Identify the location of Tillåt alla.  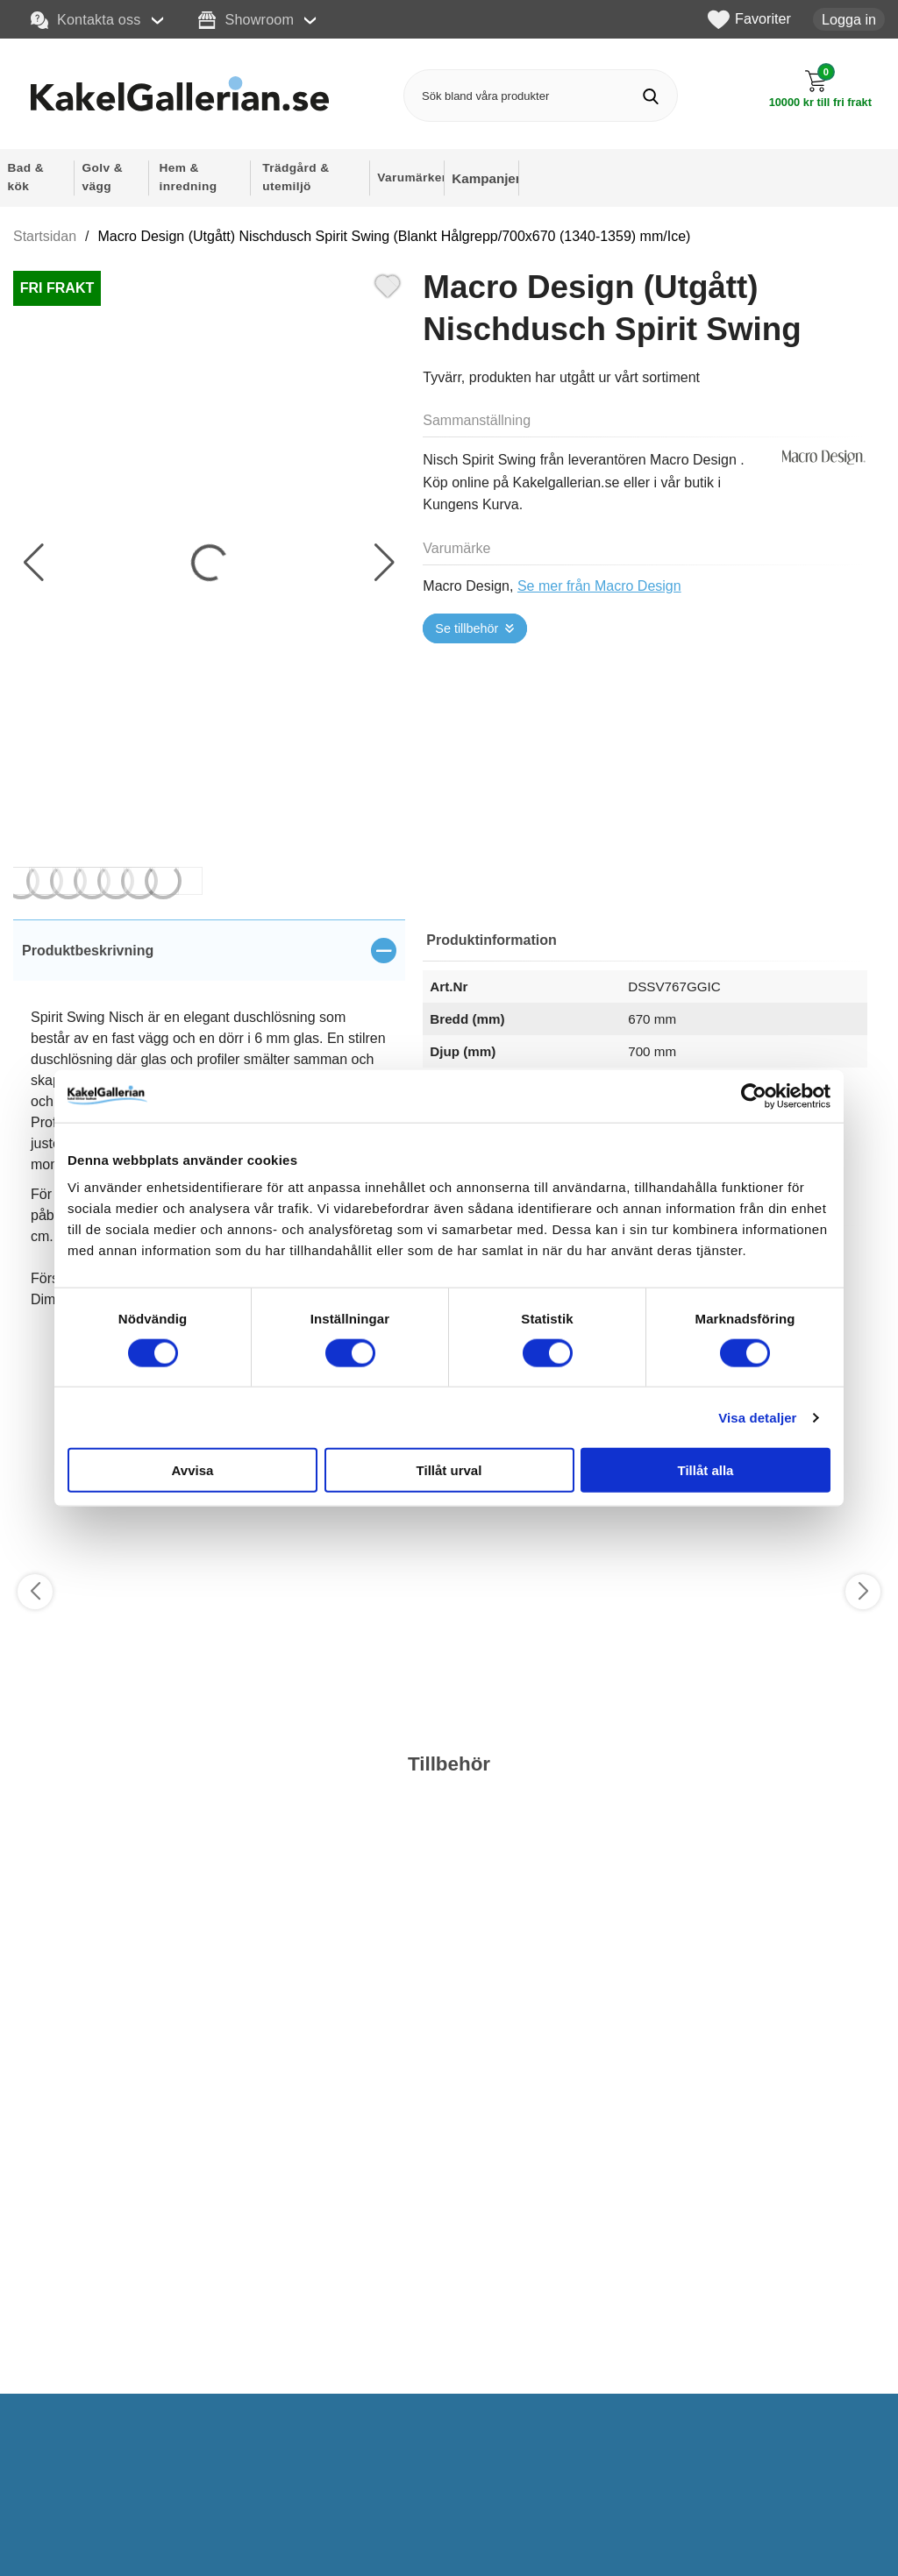
(706, 1470).